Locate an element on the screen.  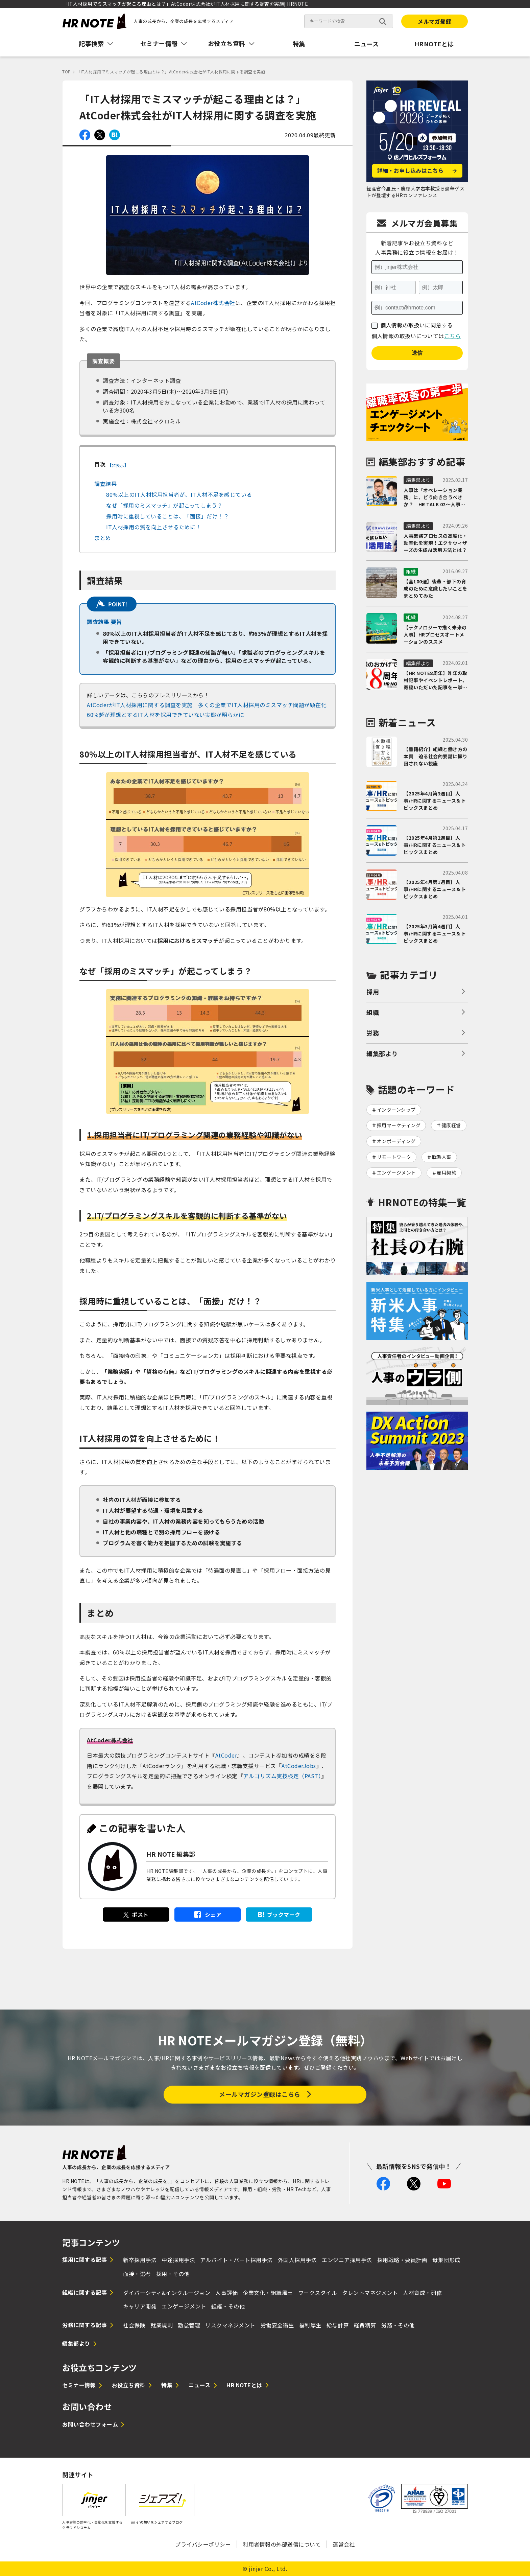
採用戦略・要員計画 is located at coordinates (402, 2260).